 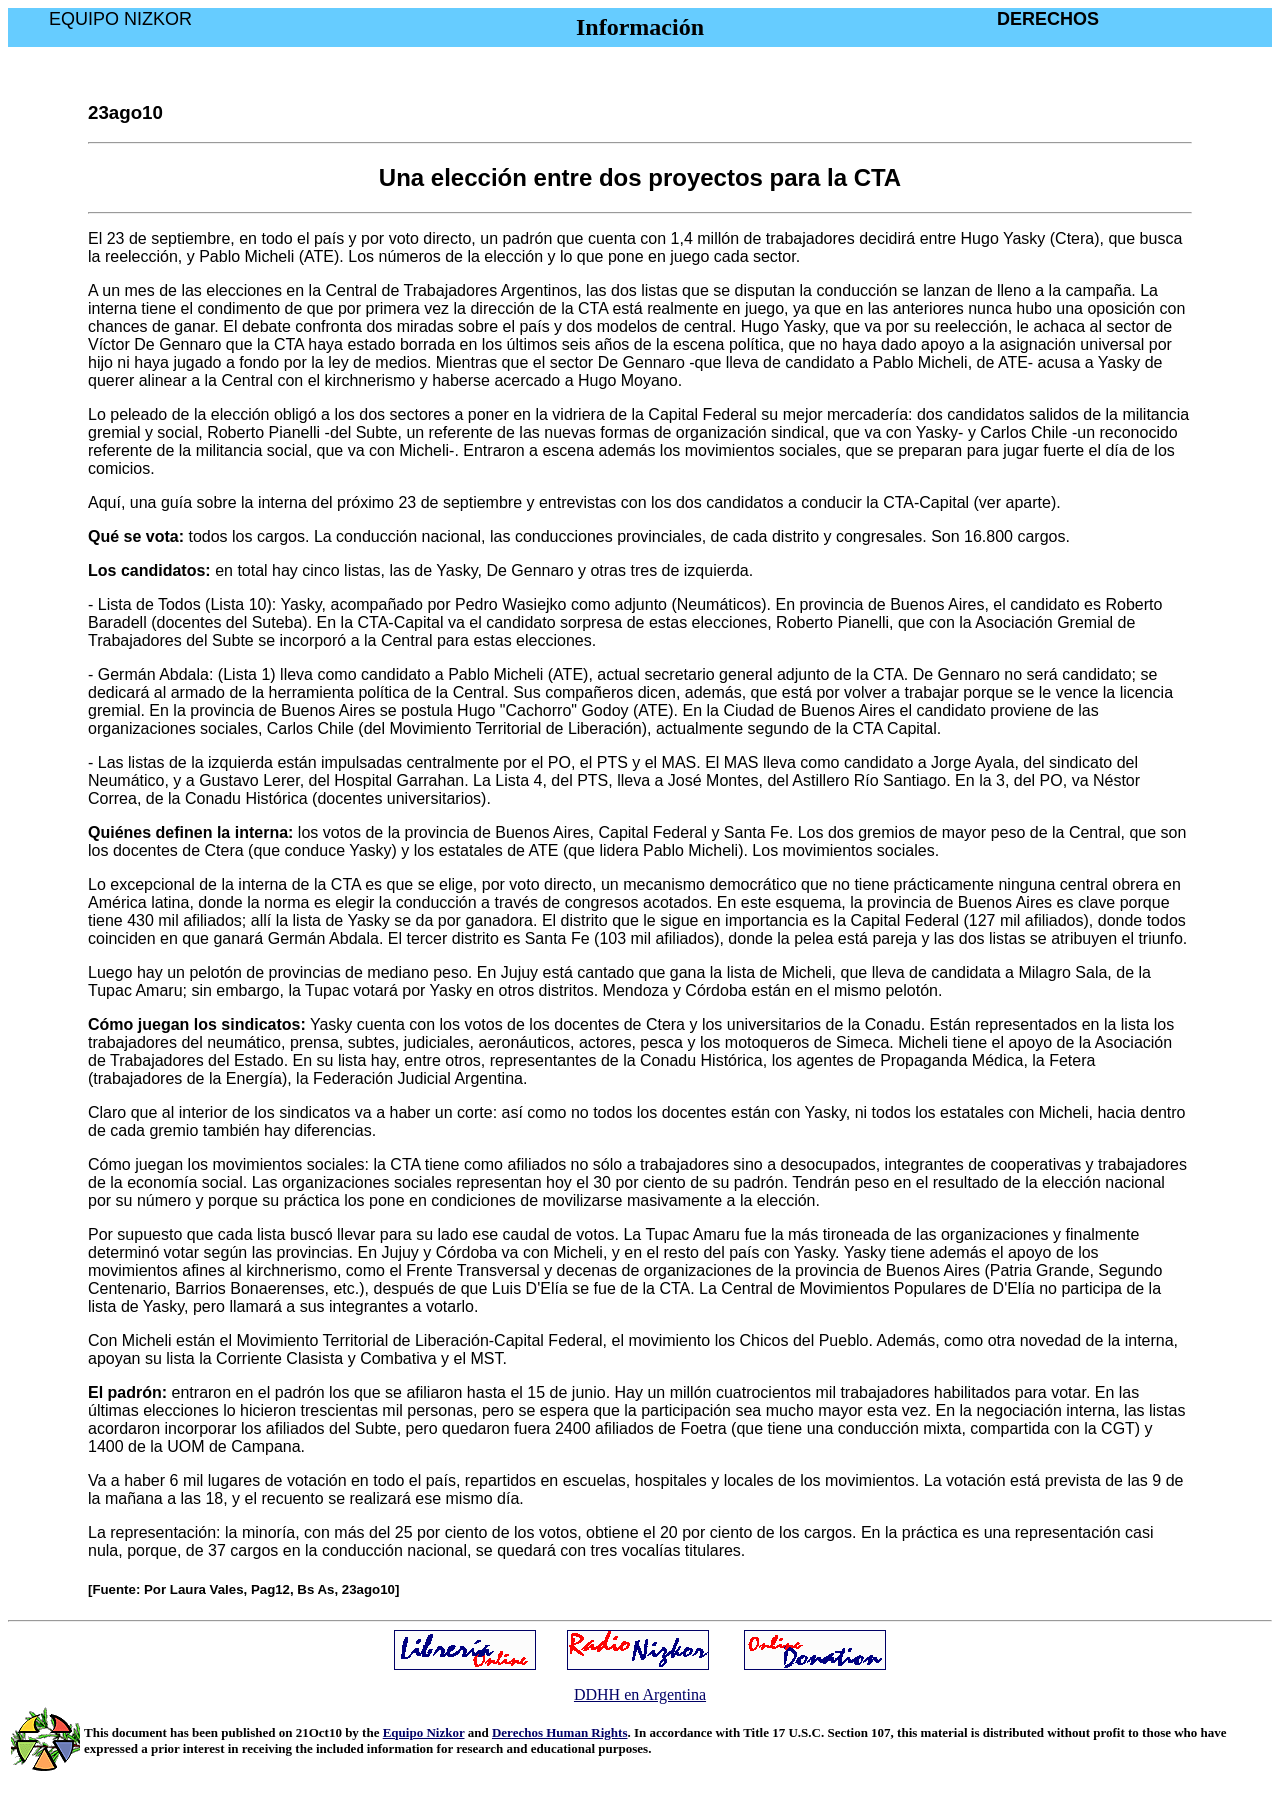 I want to click on Equipo Nizkor, so click(x=424, y=1732).